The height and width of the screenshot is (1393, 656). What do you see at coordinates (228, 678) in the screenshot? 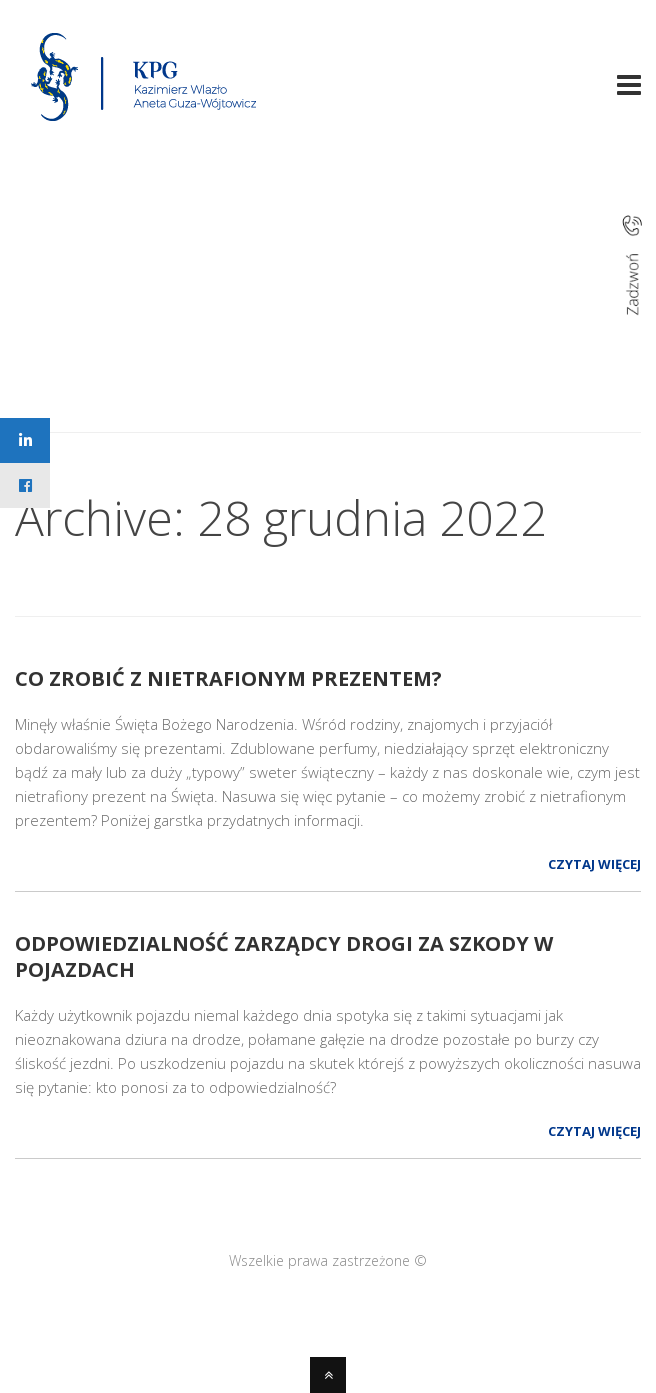
I see `Co zrobić z nietrafionym prezentem?` at bounding box center [228, 678].